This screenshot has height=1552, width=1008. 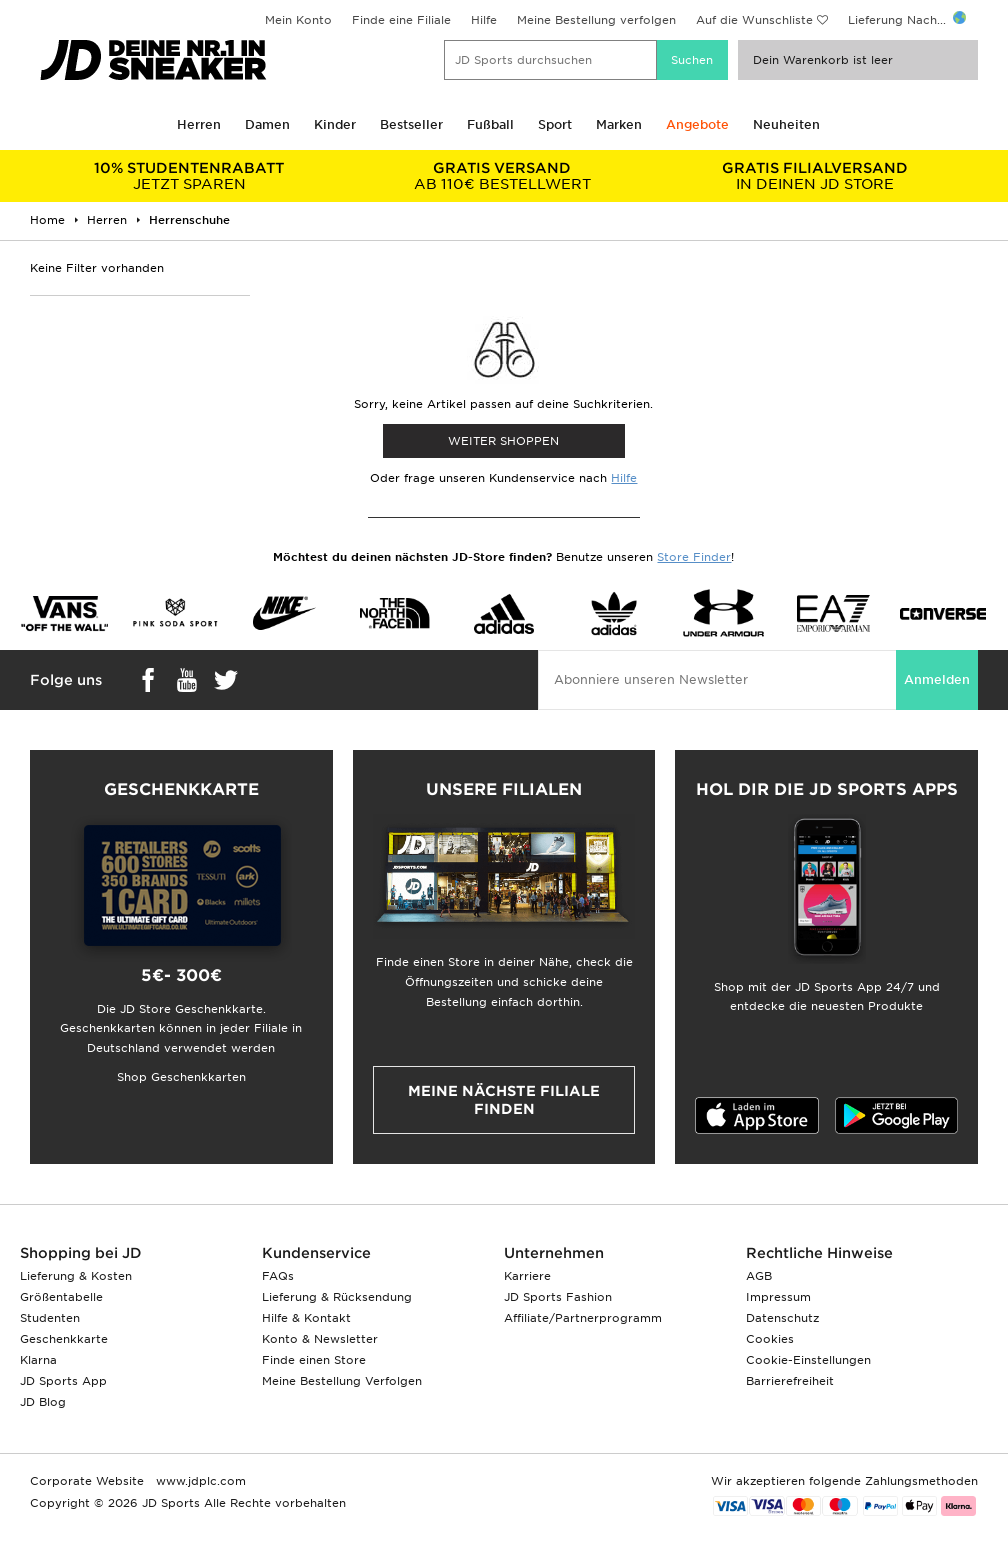 I want to click on Karriere, so click(x=527, y=1276).